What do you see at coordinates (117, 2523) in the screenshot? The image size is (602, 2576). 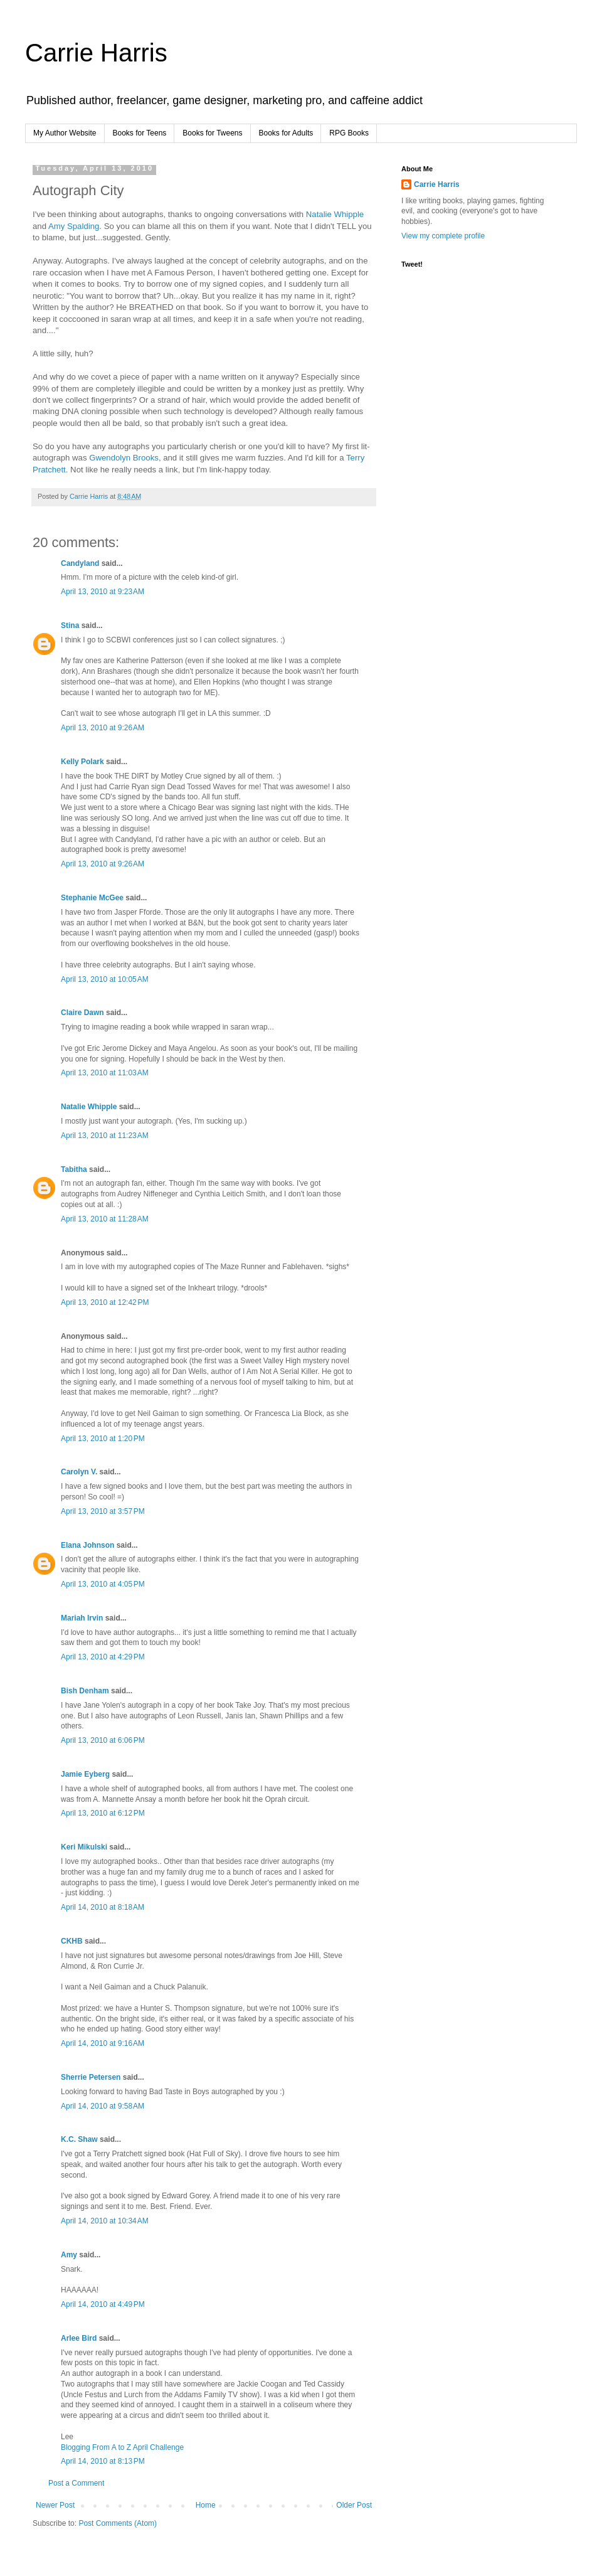 I see `Post Comments (Atom)` at bounding box center [117, 2523].